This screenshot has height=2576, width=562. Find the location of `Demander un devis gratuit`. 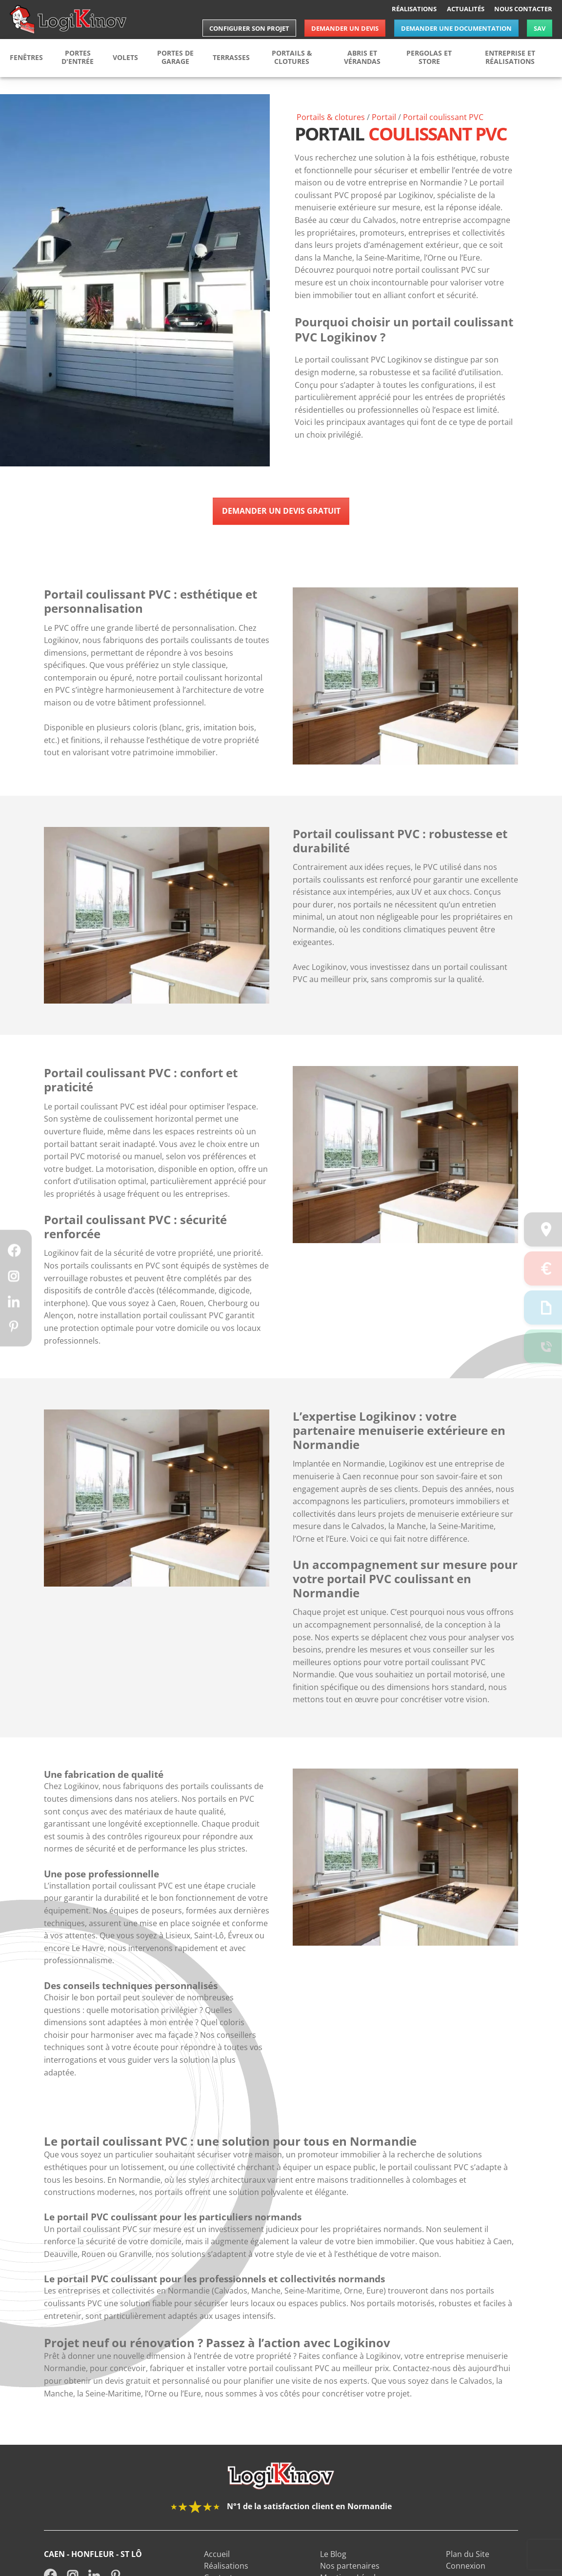

Demander un devis gratuit is located at coordinates (281, 510).